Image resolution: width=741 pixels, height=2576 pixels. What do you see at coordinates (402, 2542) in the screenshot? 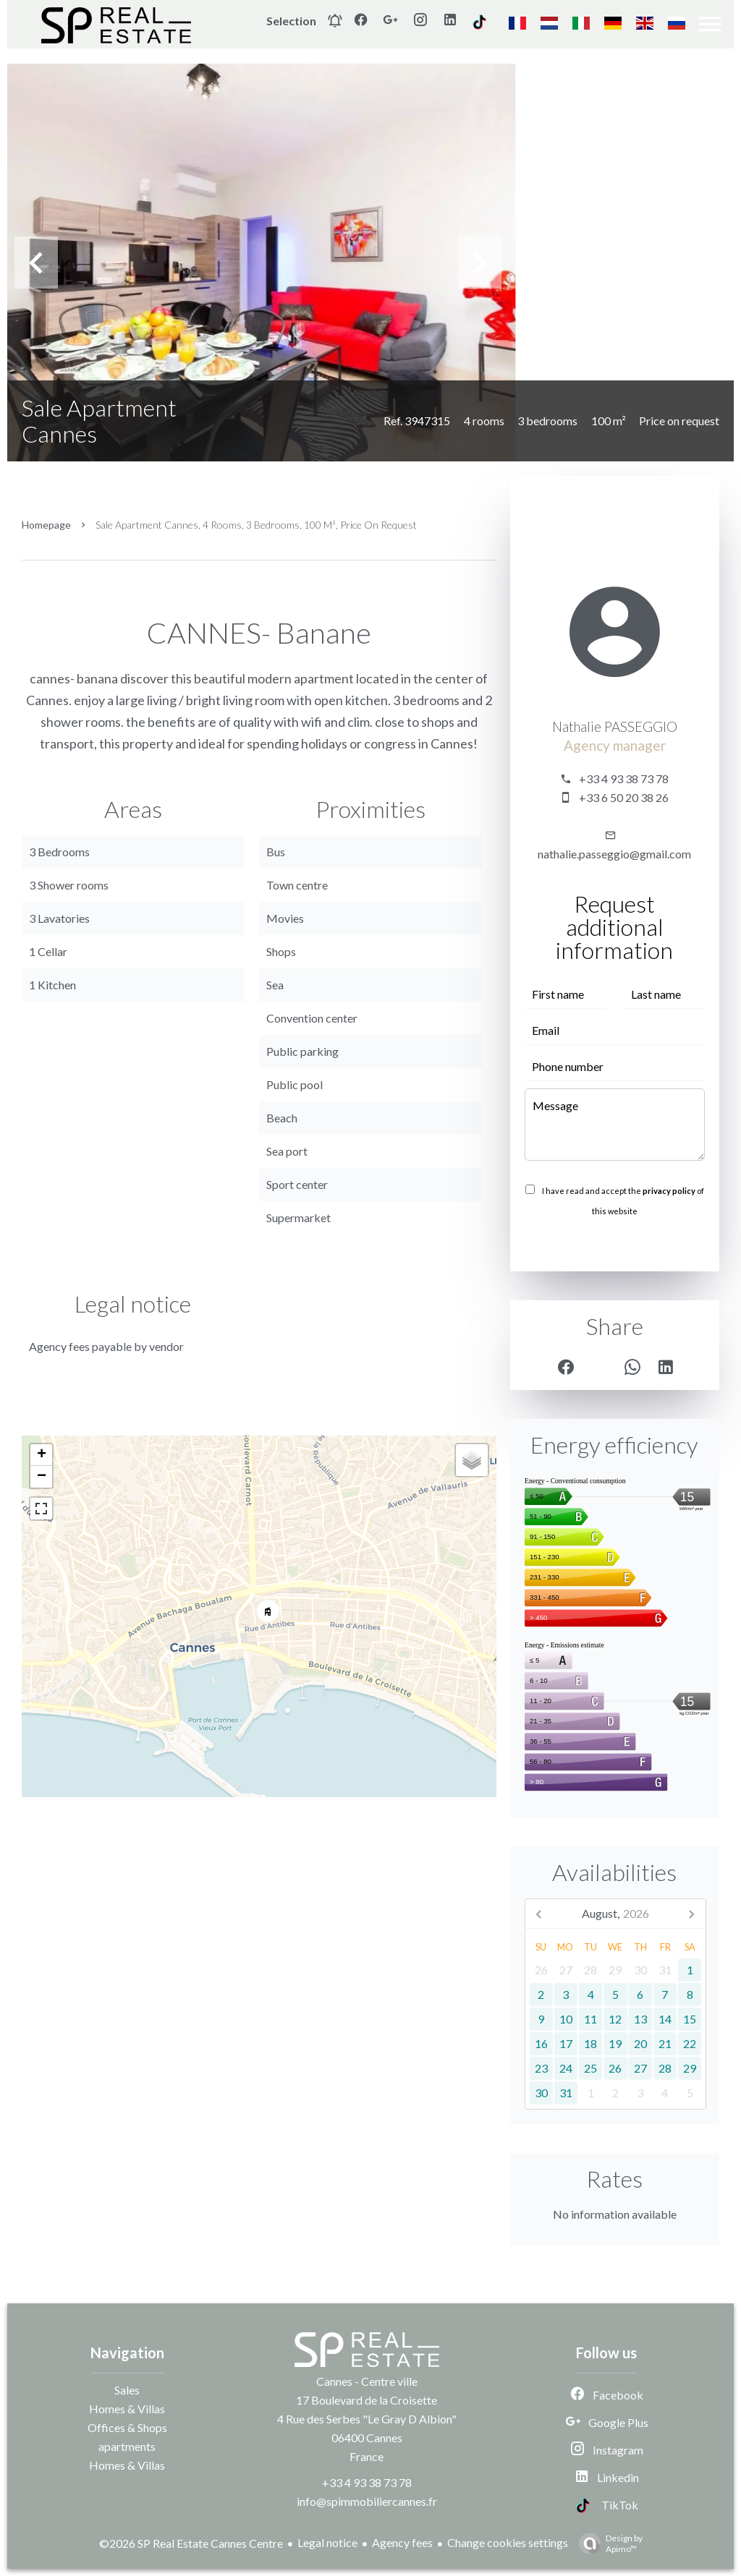
I see `Agency fees` at bounding box center [402, 2542].